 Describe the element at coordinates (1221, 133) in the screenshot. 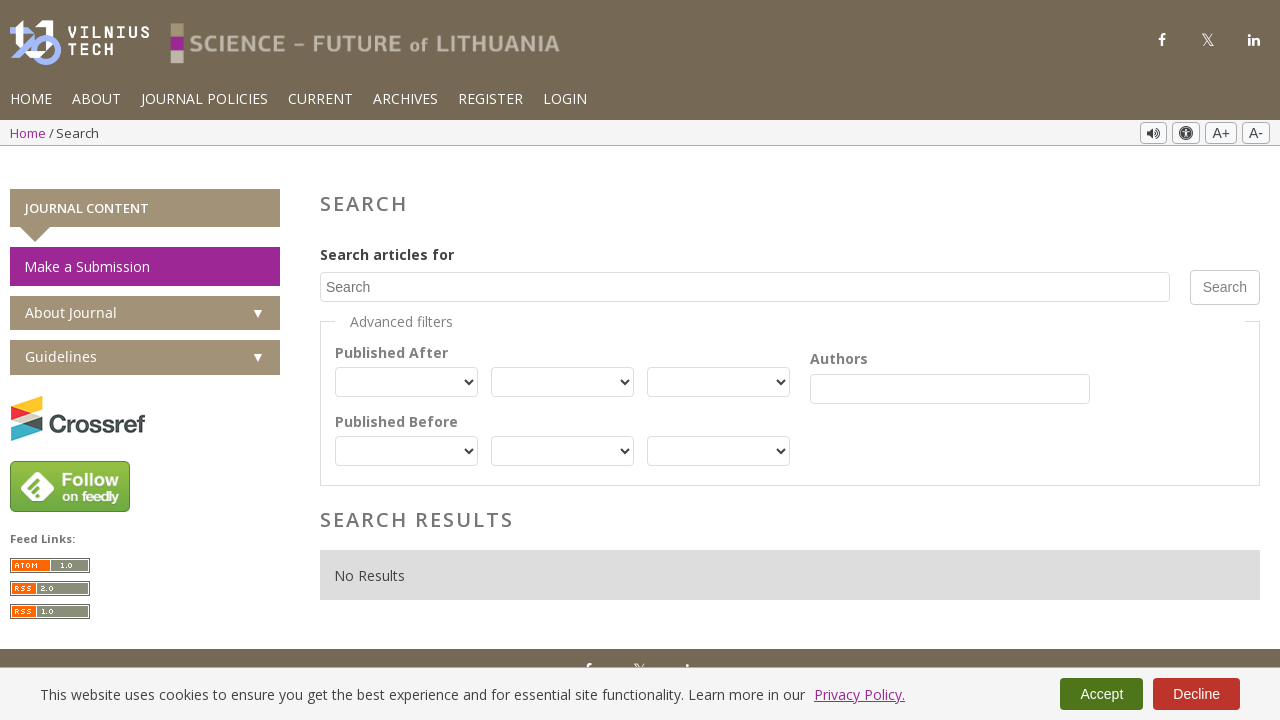

I see `A+` at that location.